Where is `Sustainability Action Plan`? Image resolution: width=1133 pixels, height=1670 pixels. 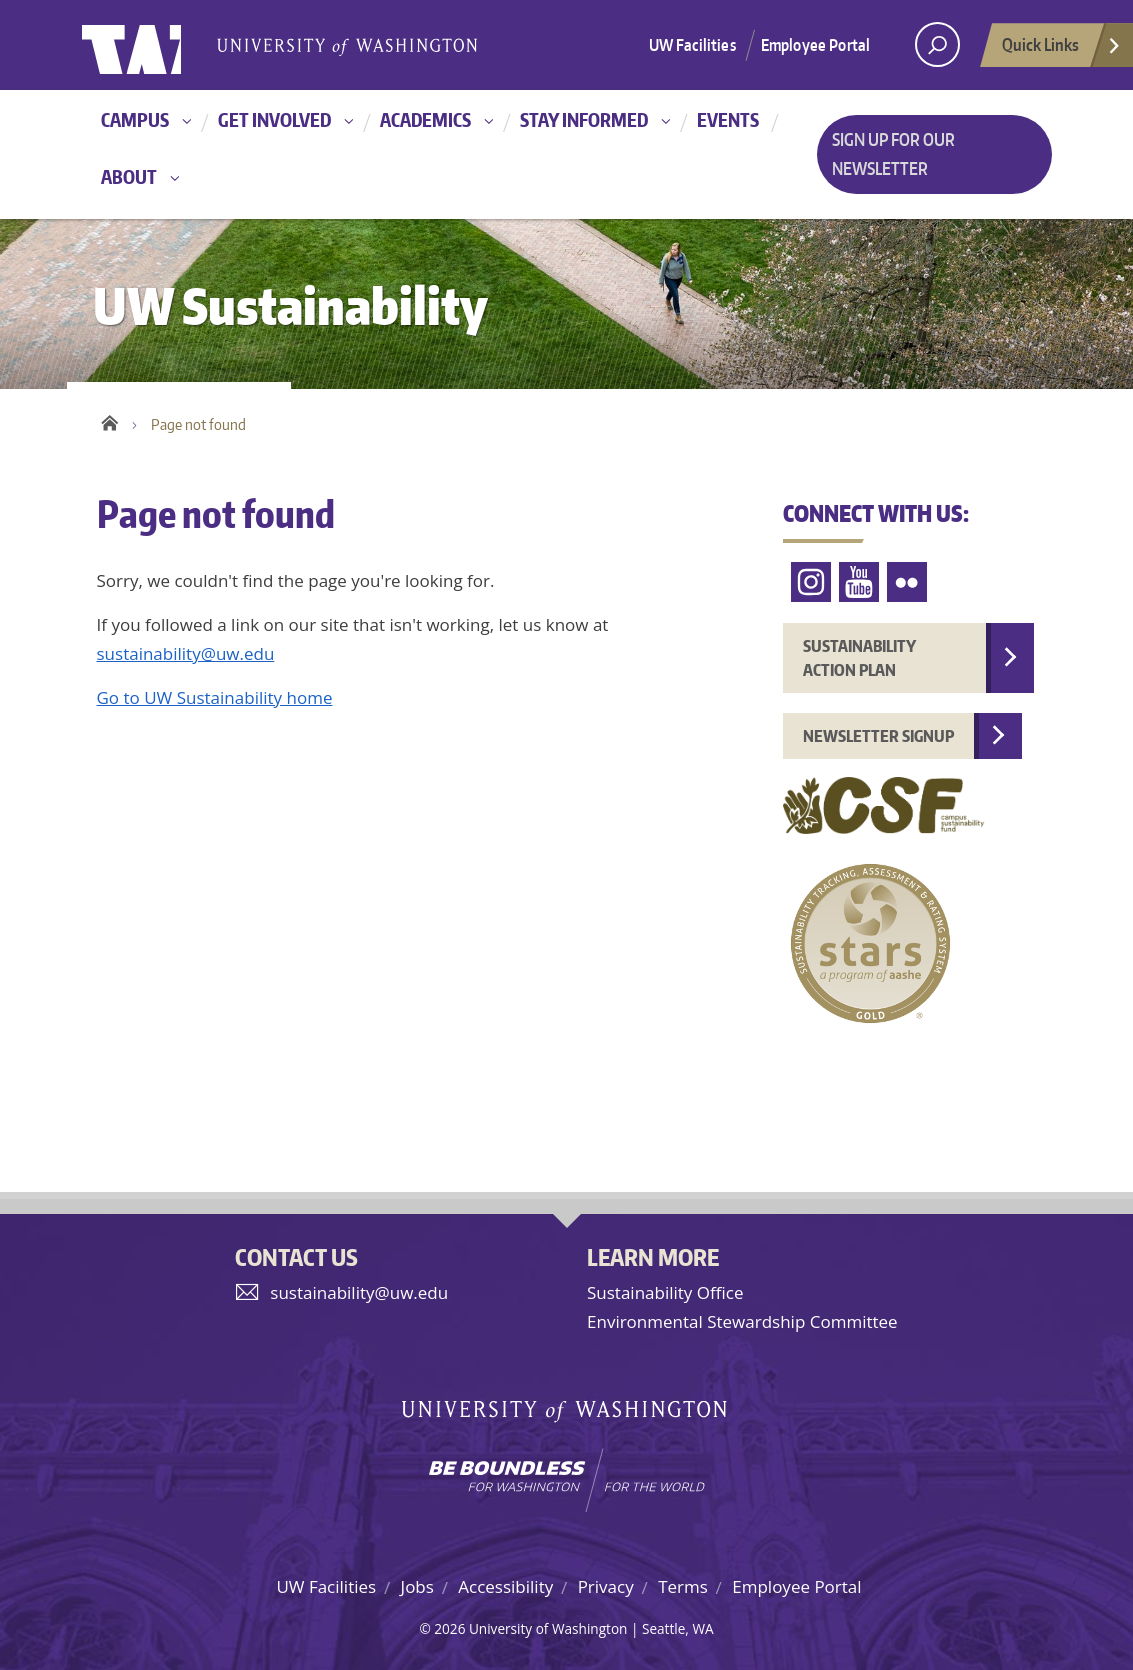 Sustainability Action Plan is located at coordinates (859, 658).